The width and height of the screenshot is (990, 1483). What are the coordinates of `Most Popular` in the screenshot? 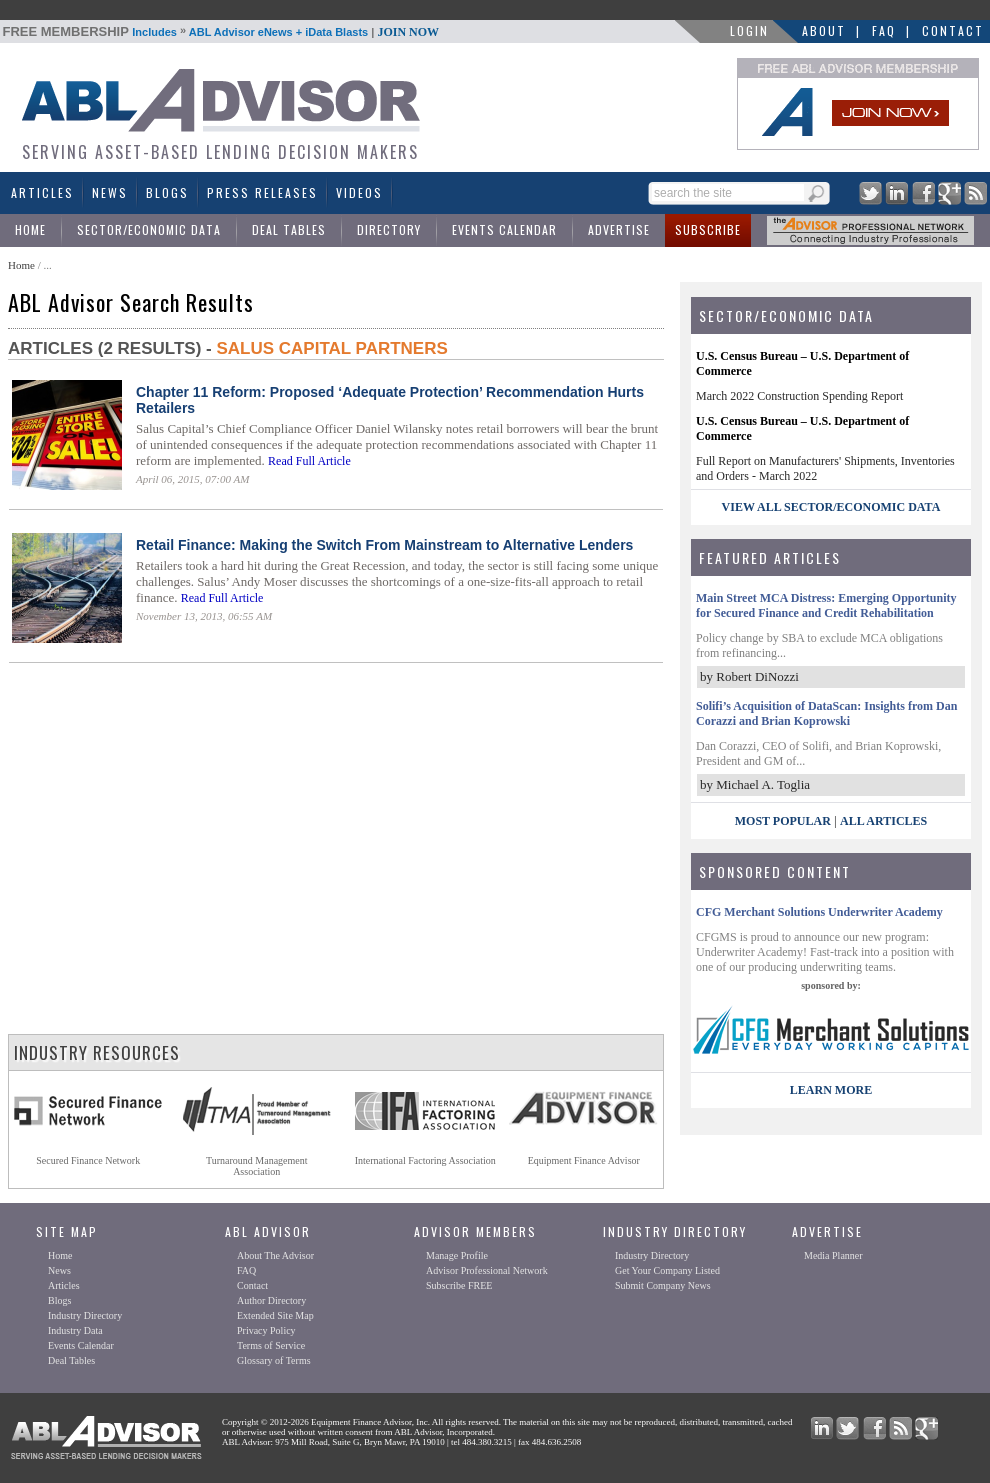 It's located at (783, 821).